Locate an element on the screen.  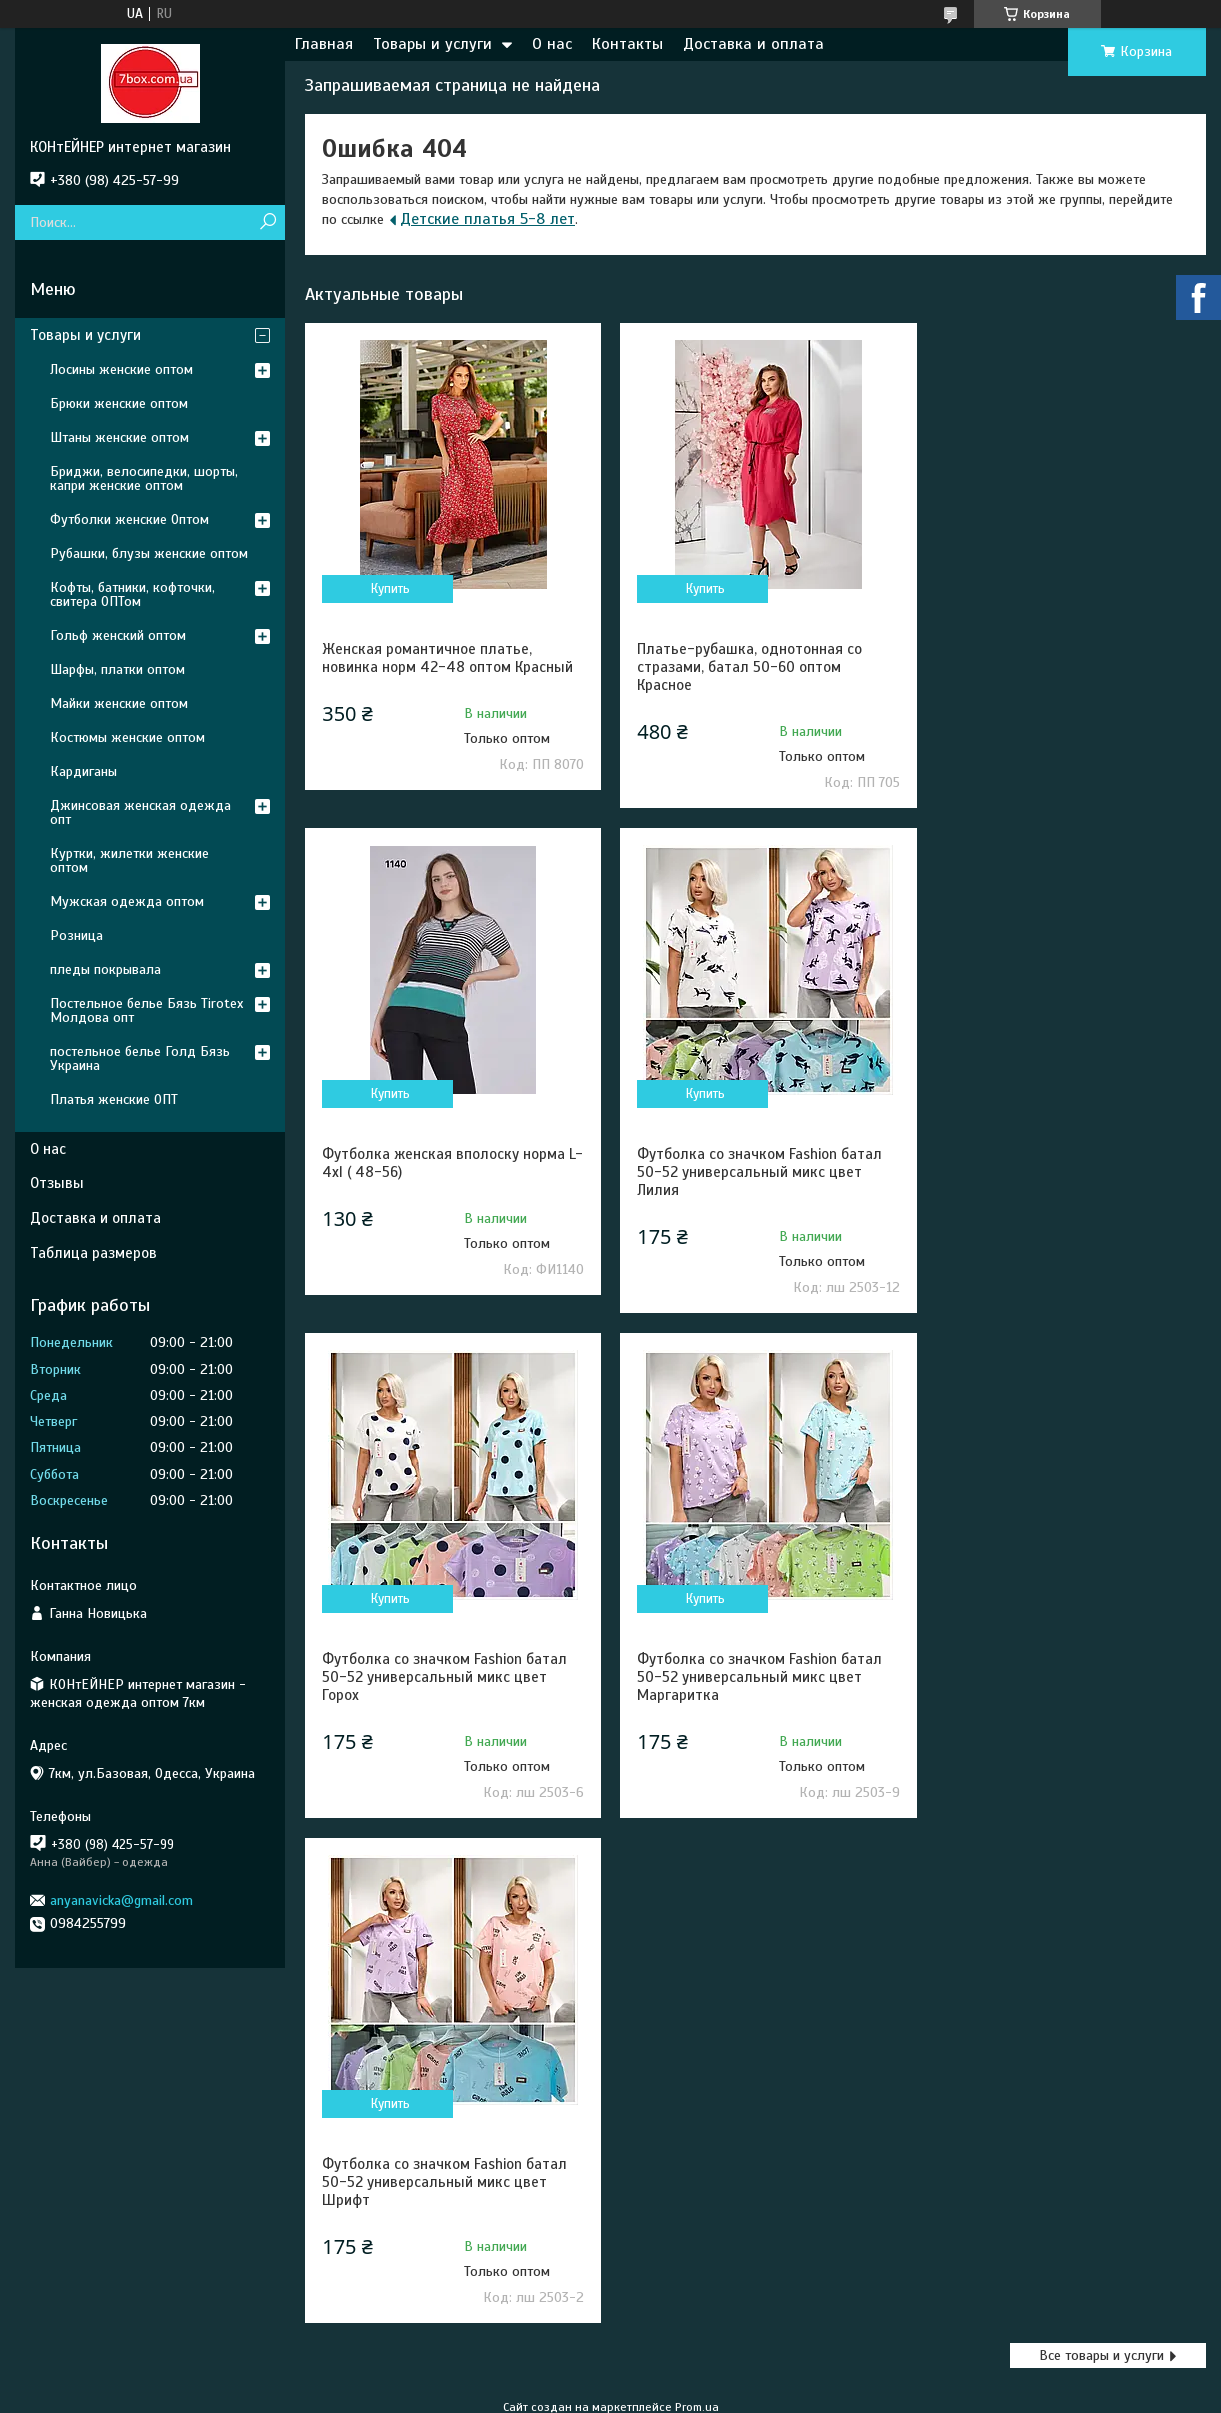
Детские платья 5-8 лет is located at coordinates (487, 219).